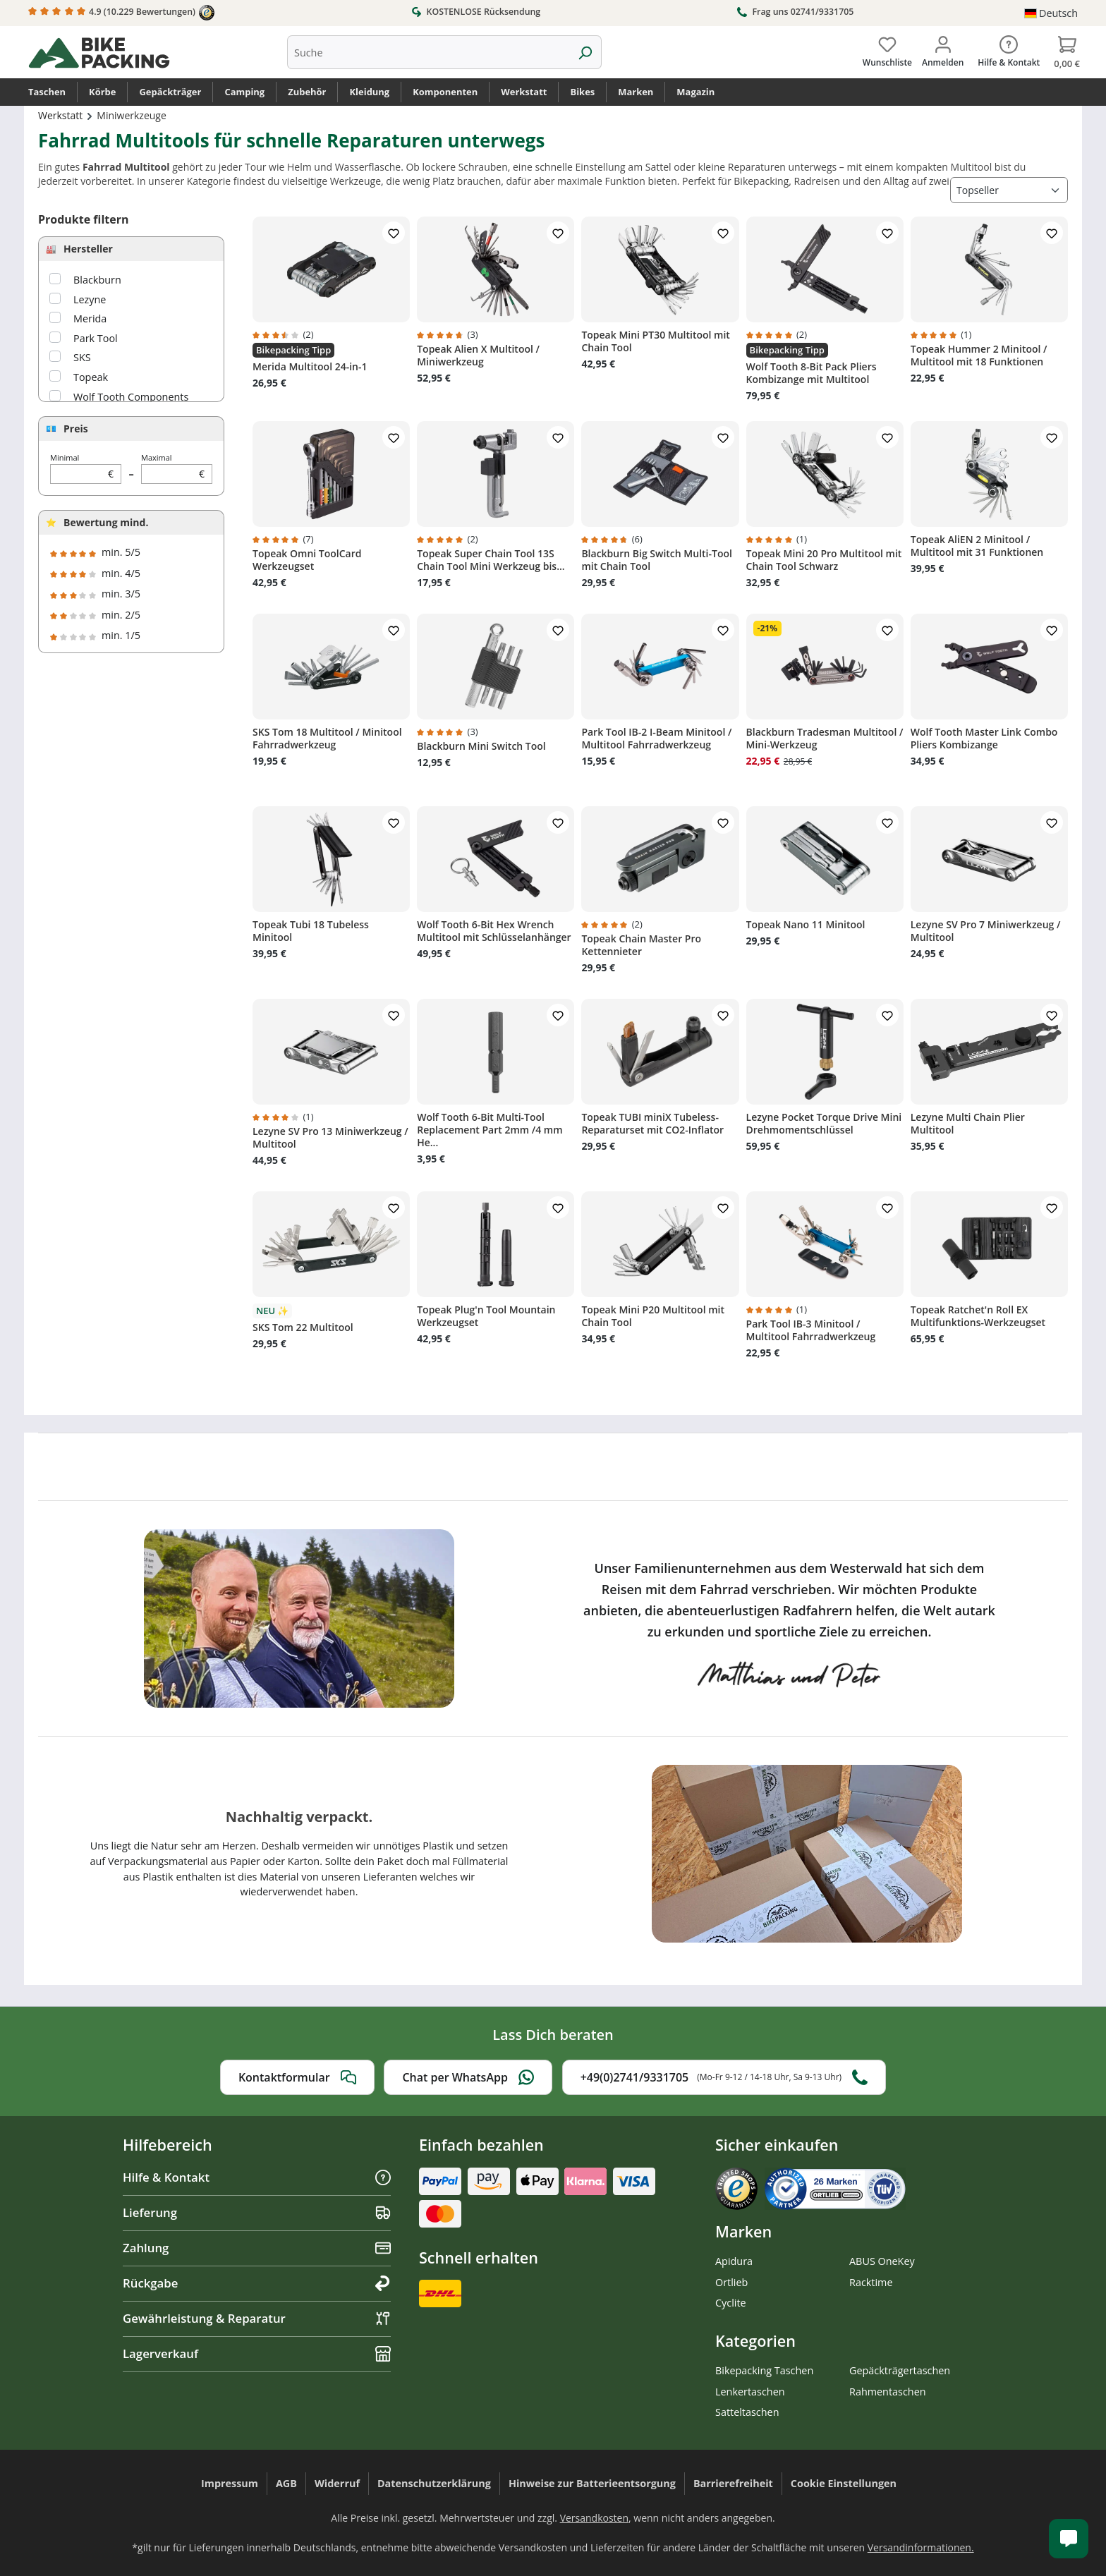 The height and width of the screenshot is (2576, 1106). Describe the element at coordinates (592, 2483) in the screenshot. I see `Hinweise zur Batterieentsorgung` at that location.